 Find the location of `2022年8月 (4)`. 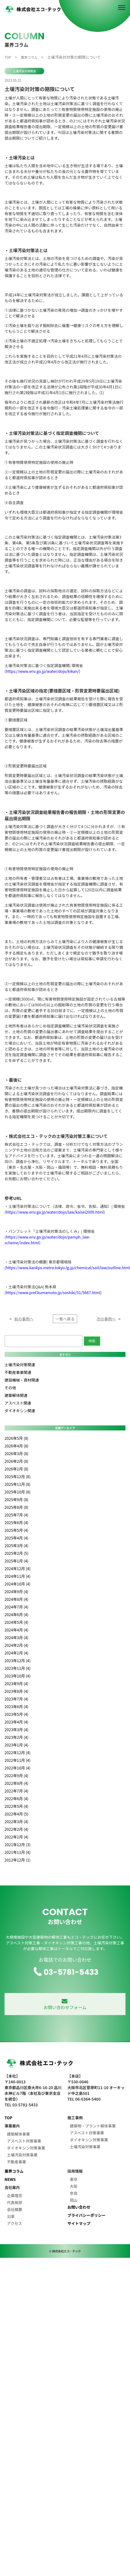

2022年8月 (4) is located at coordinates (16, 1783).